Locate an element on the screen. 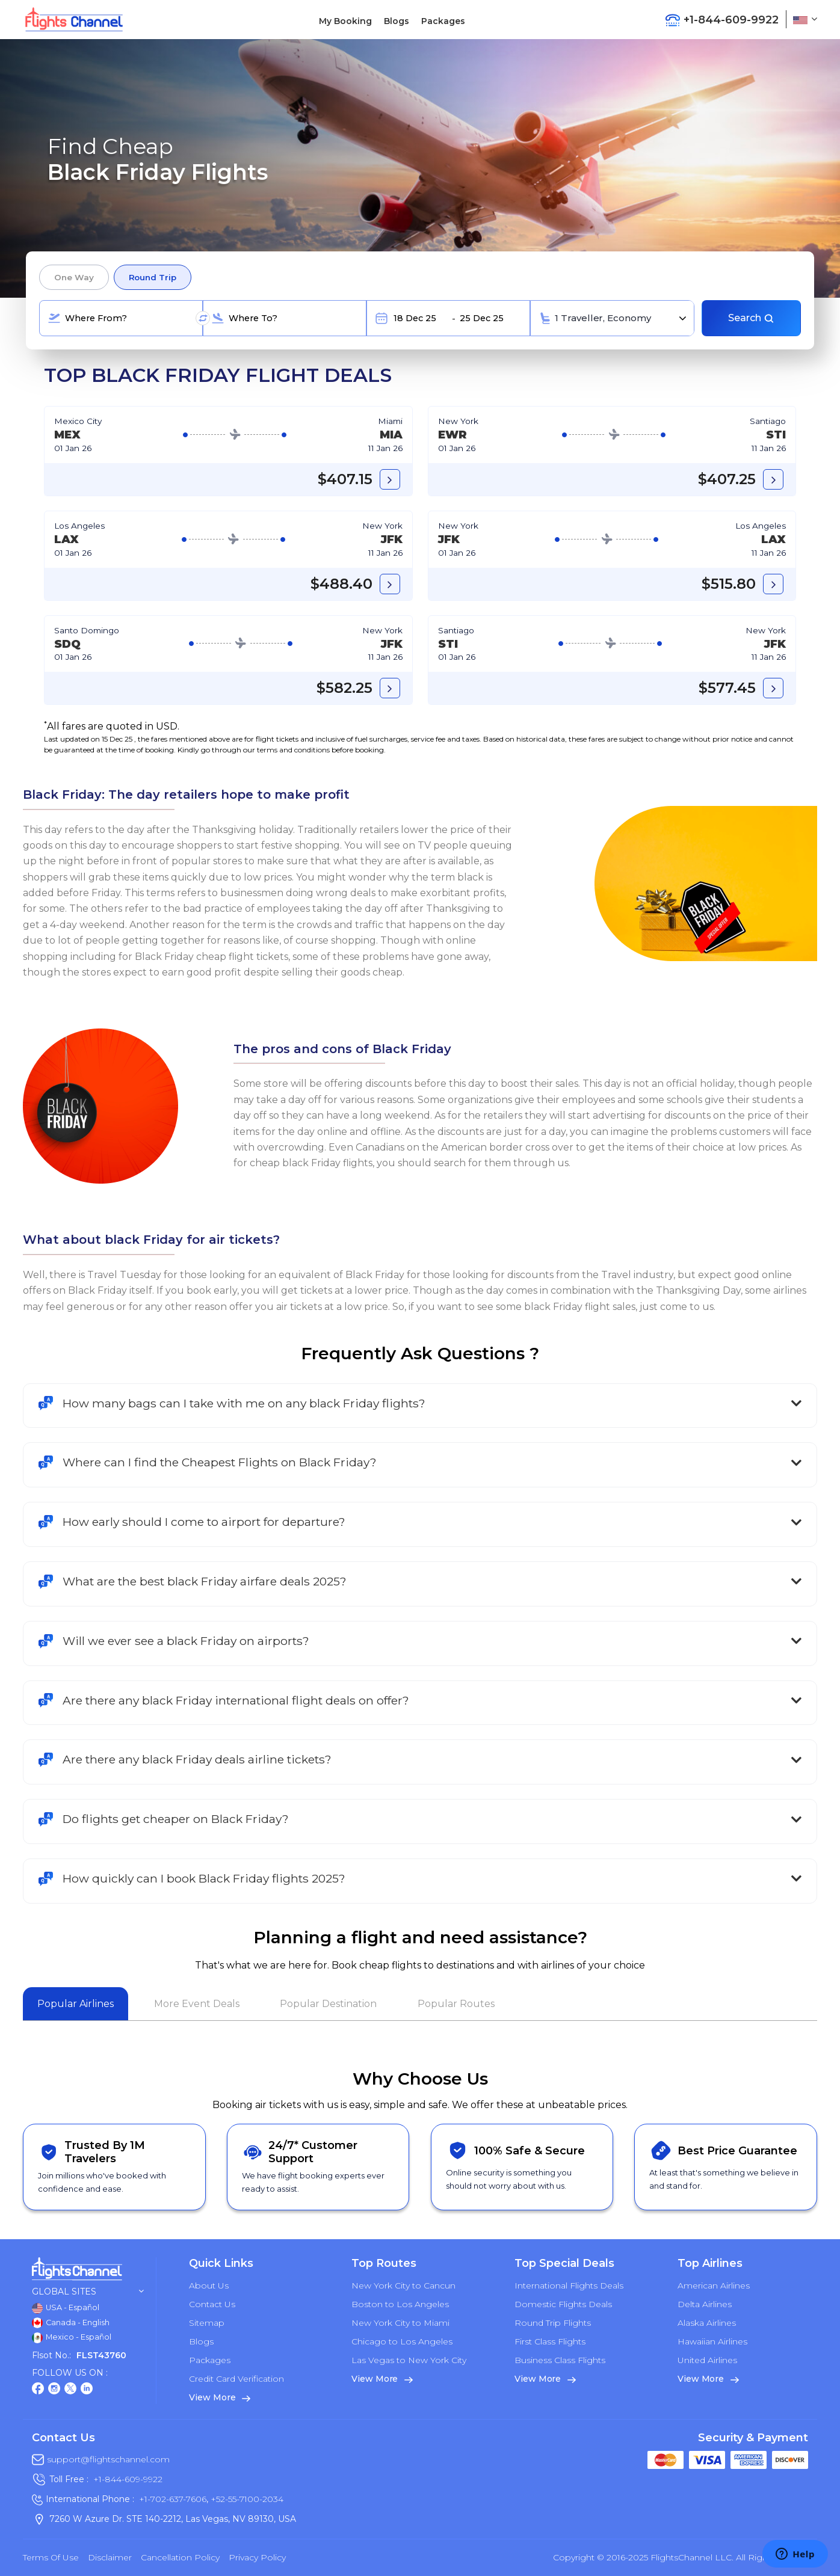  USA - Español is located at coordinates (65, 2308).